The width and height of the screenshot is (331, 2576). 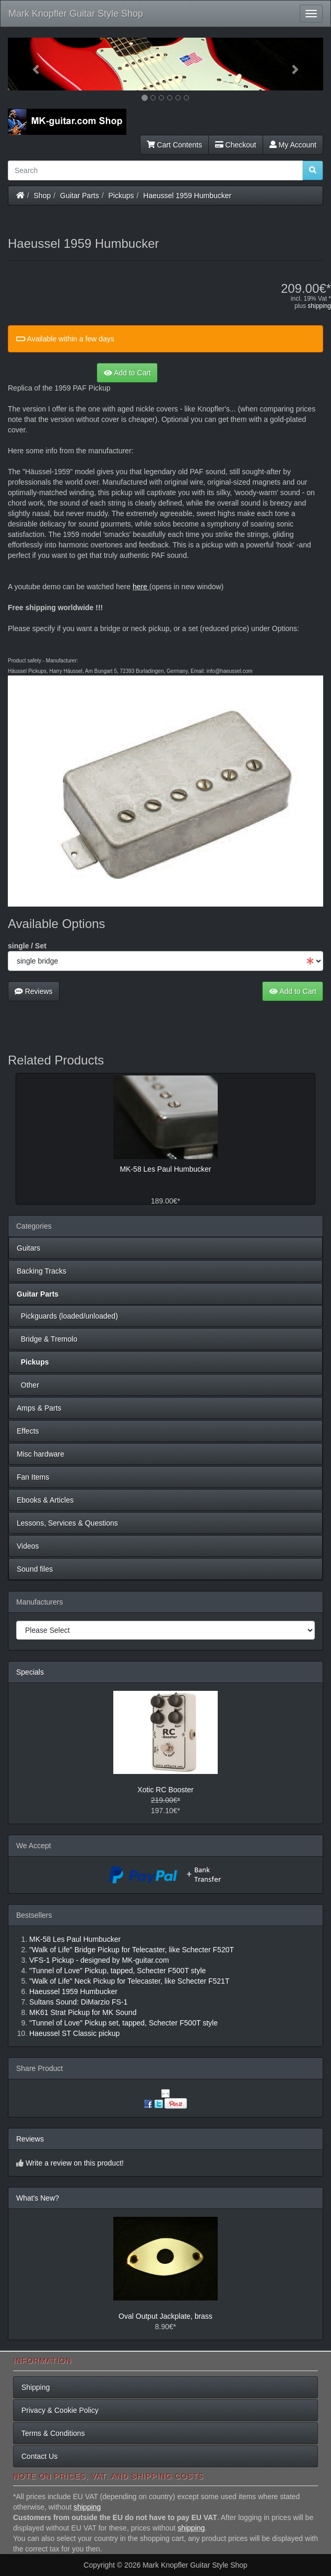 What do you see at coordinates (33, 1477) in the screenshot?
I see `Fan Items` at bounding box center [33, 1477].